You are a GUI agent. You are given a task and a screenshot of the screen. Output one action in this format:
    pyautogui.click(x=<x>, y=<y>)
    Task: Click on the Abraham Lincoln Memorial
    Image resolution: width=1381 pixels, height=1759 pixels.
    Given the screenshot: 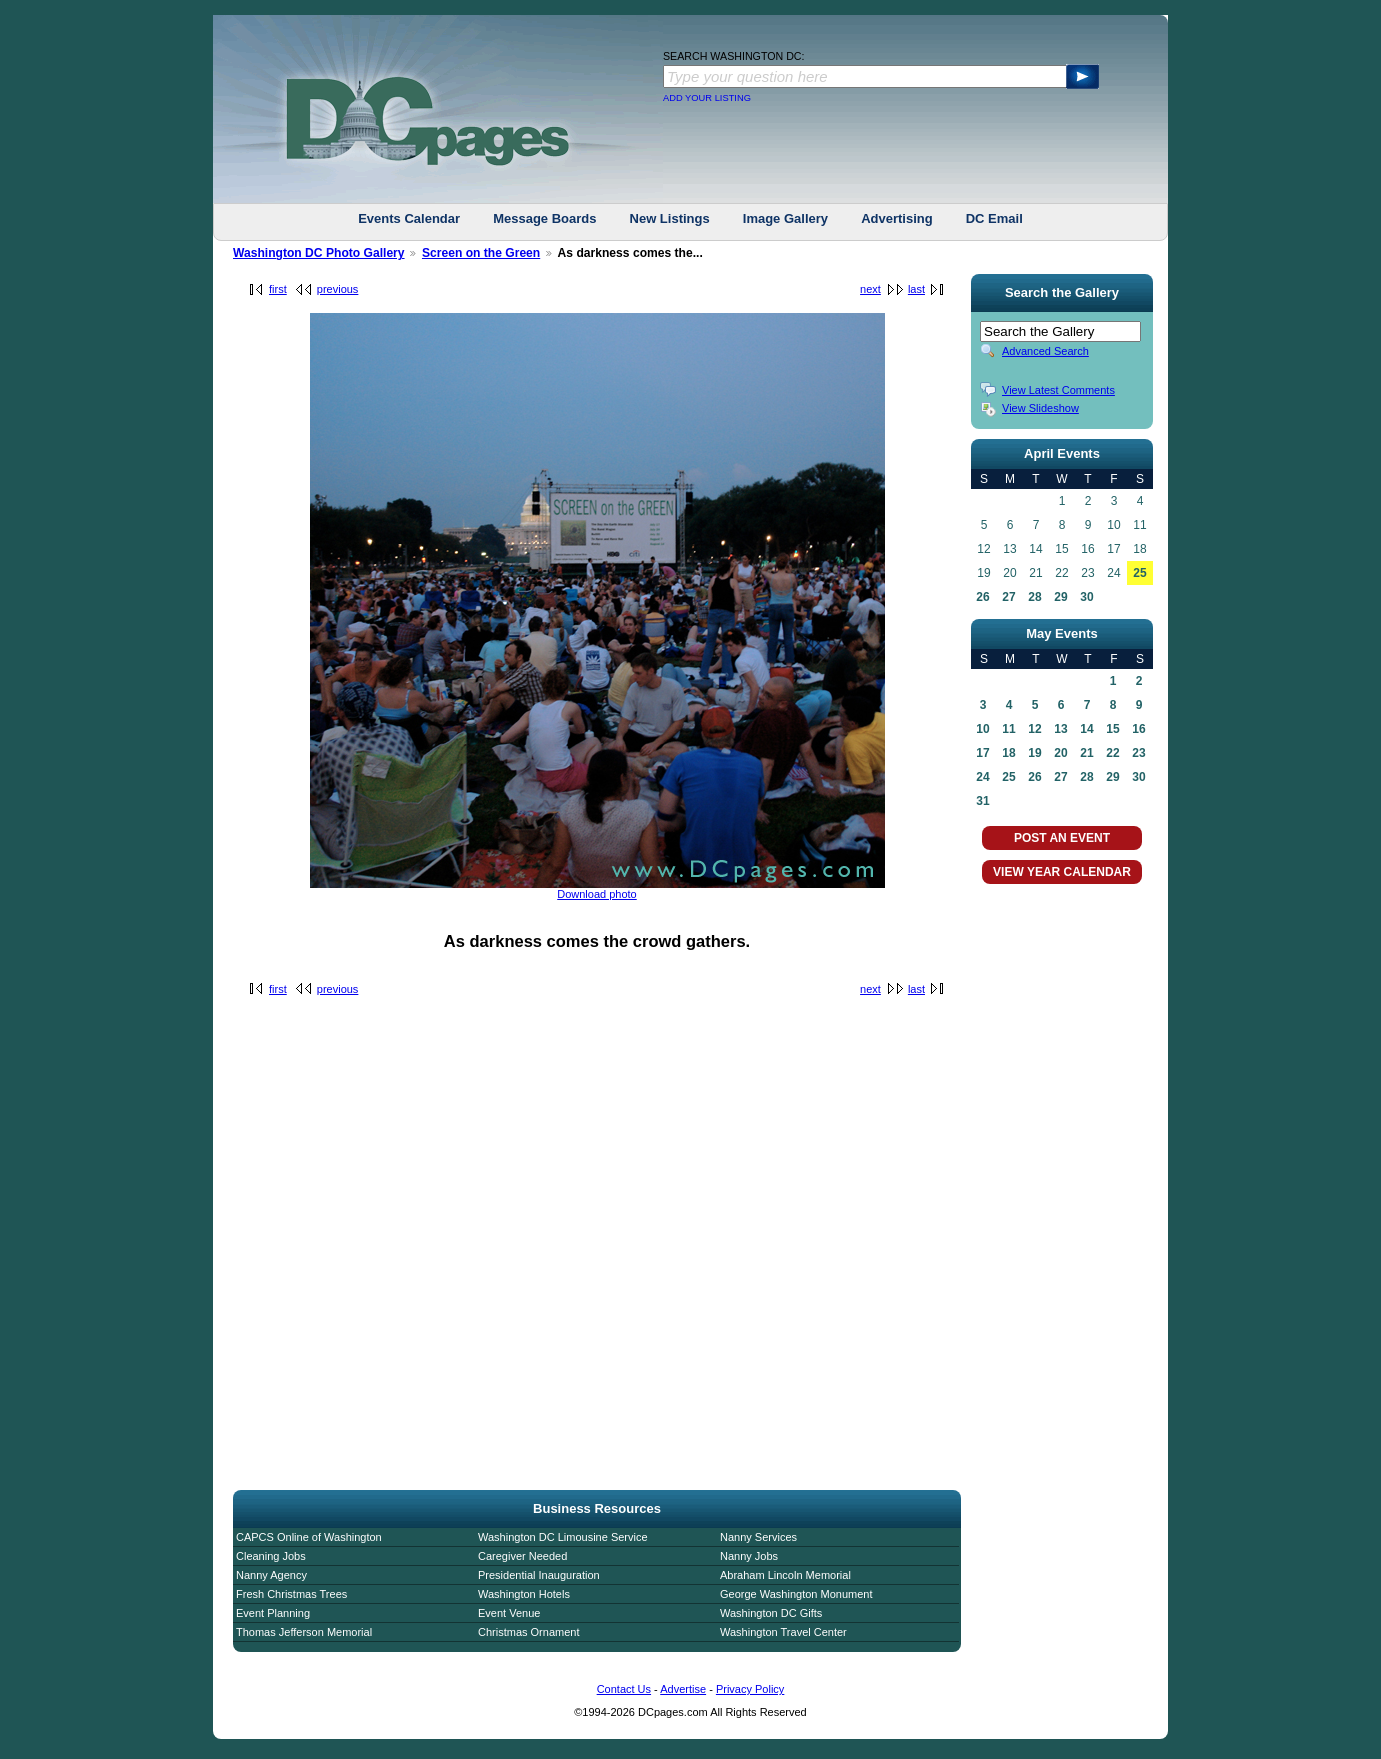 What is the action you would take?
    pyautogui.click(x=785, y=1575)
    